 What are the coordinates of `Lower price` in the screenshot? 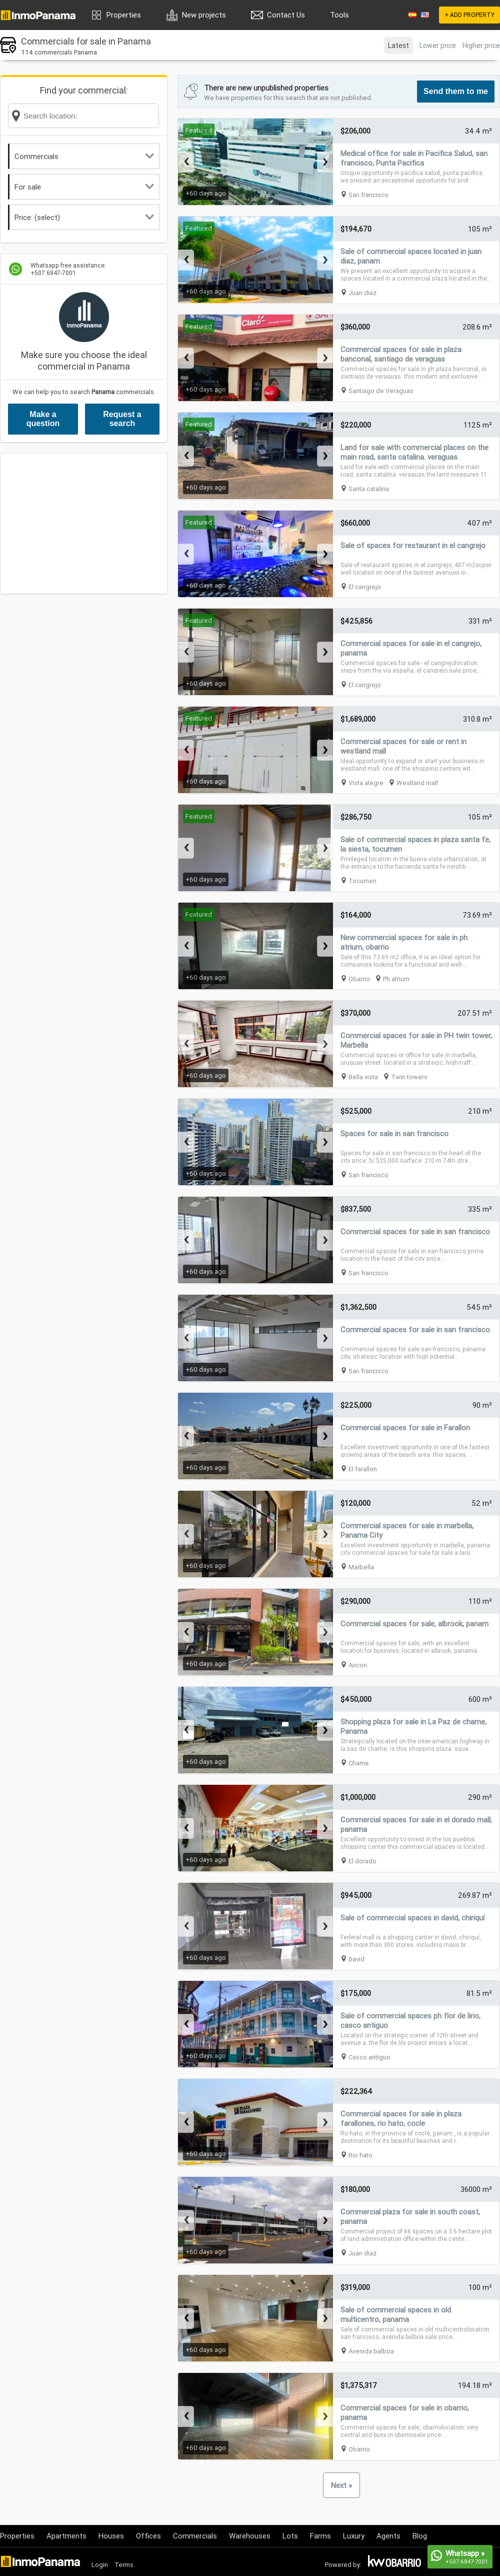 It's located at (438, 45).